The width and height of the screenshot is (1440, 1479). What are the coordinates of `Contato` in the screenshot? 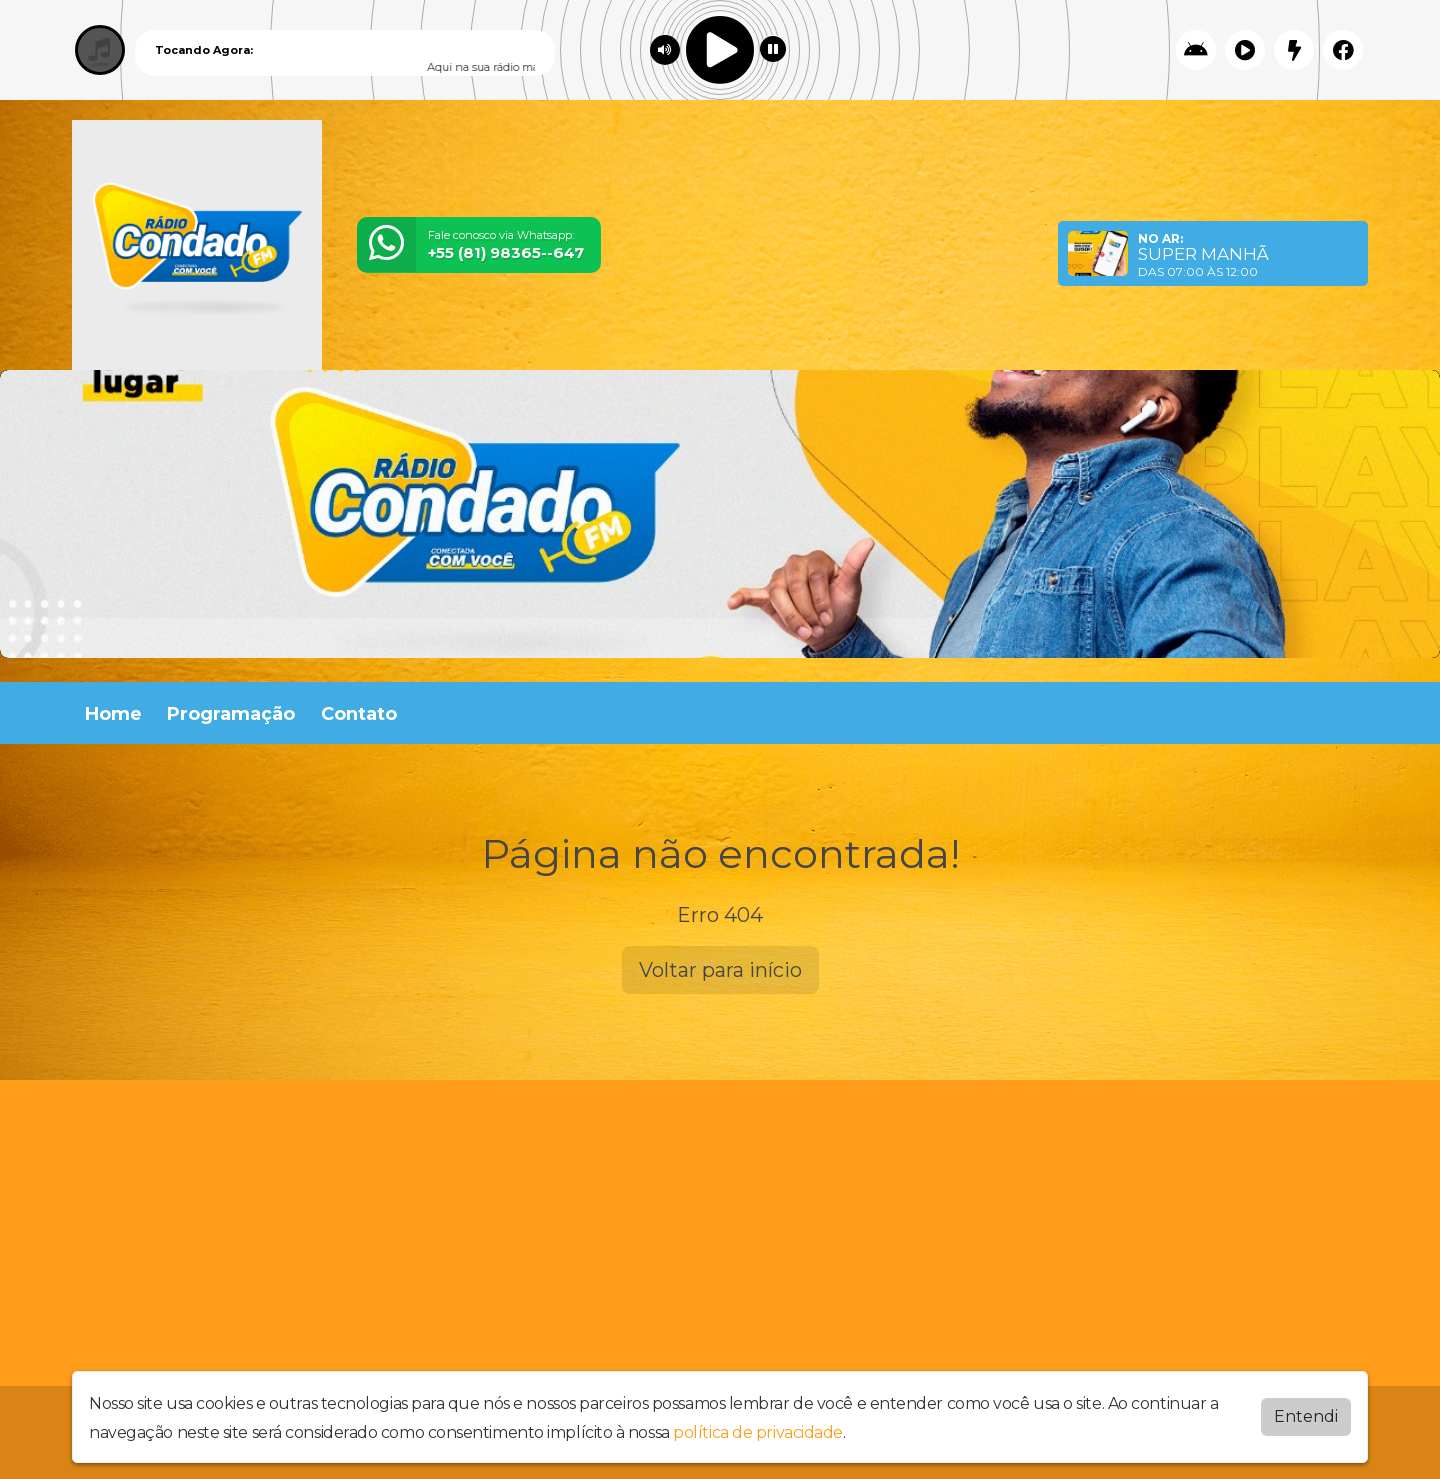 It's located at (359, 714).